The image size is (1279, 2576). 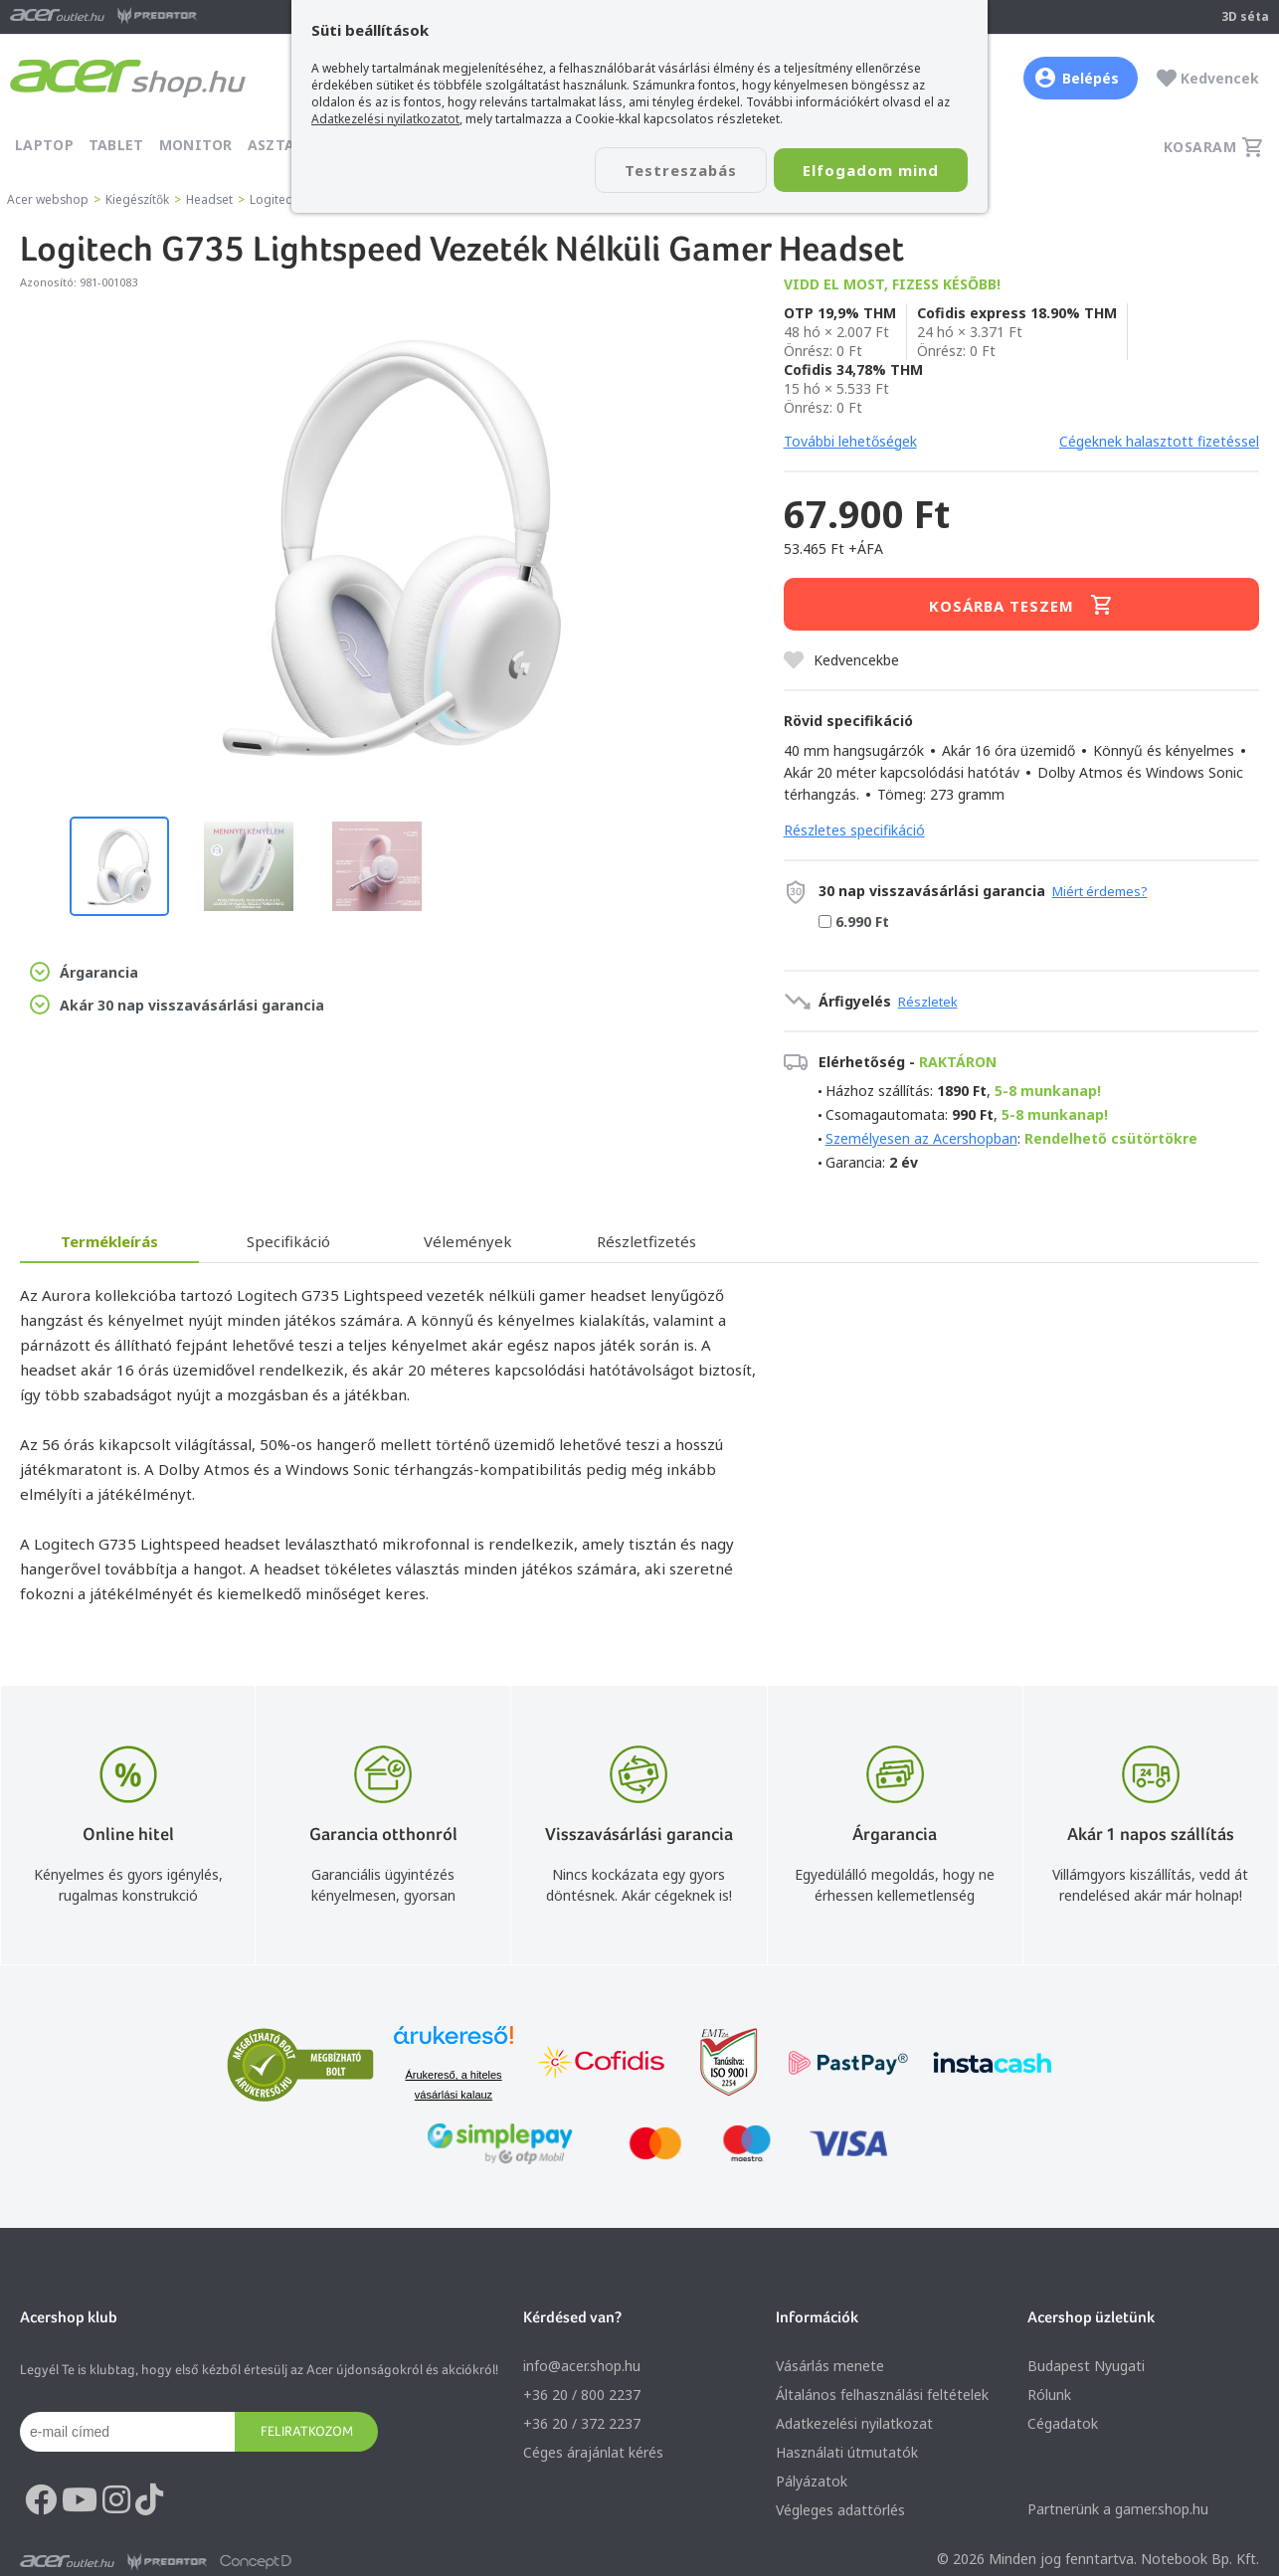 What do you see at coordinates (677, 170) in the screenshot?
I see `Testreszabás` at bounding box center [677, 170].